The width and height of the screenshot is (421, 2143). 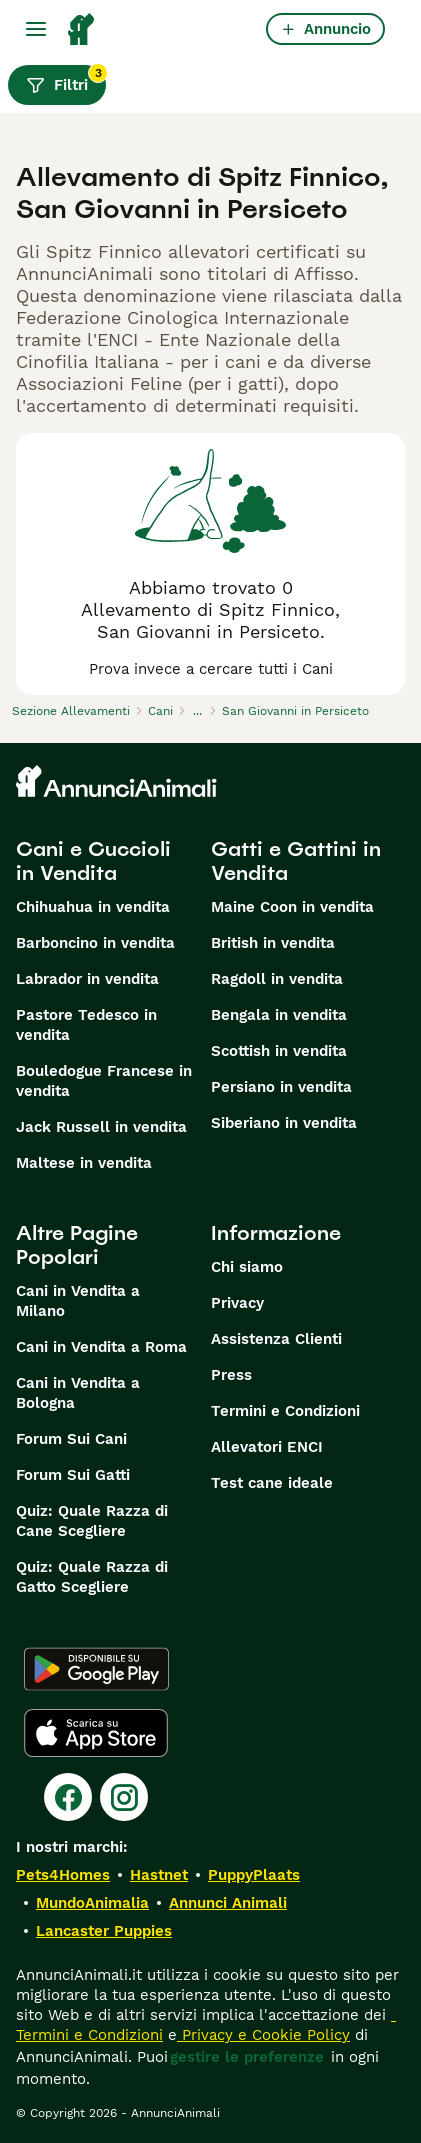 I want to click on [Facebook], so click(x=68, y=1797).